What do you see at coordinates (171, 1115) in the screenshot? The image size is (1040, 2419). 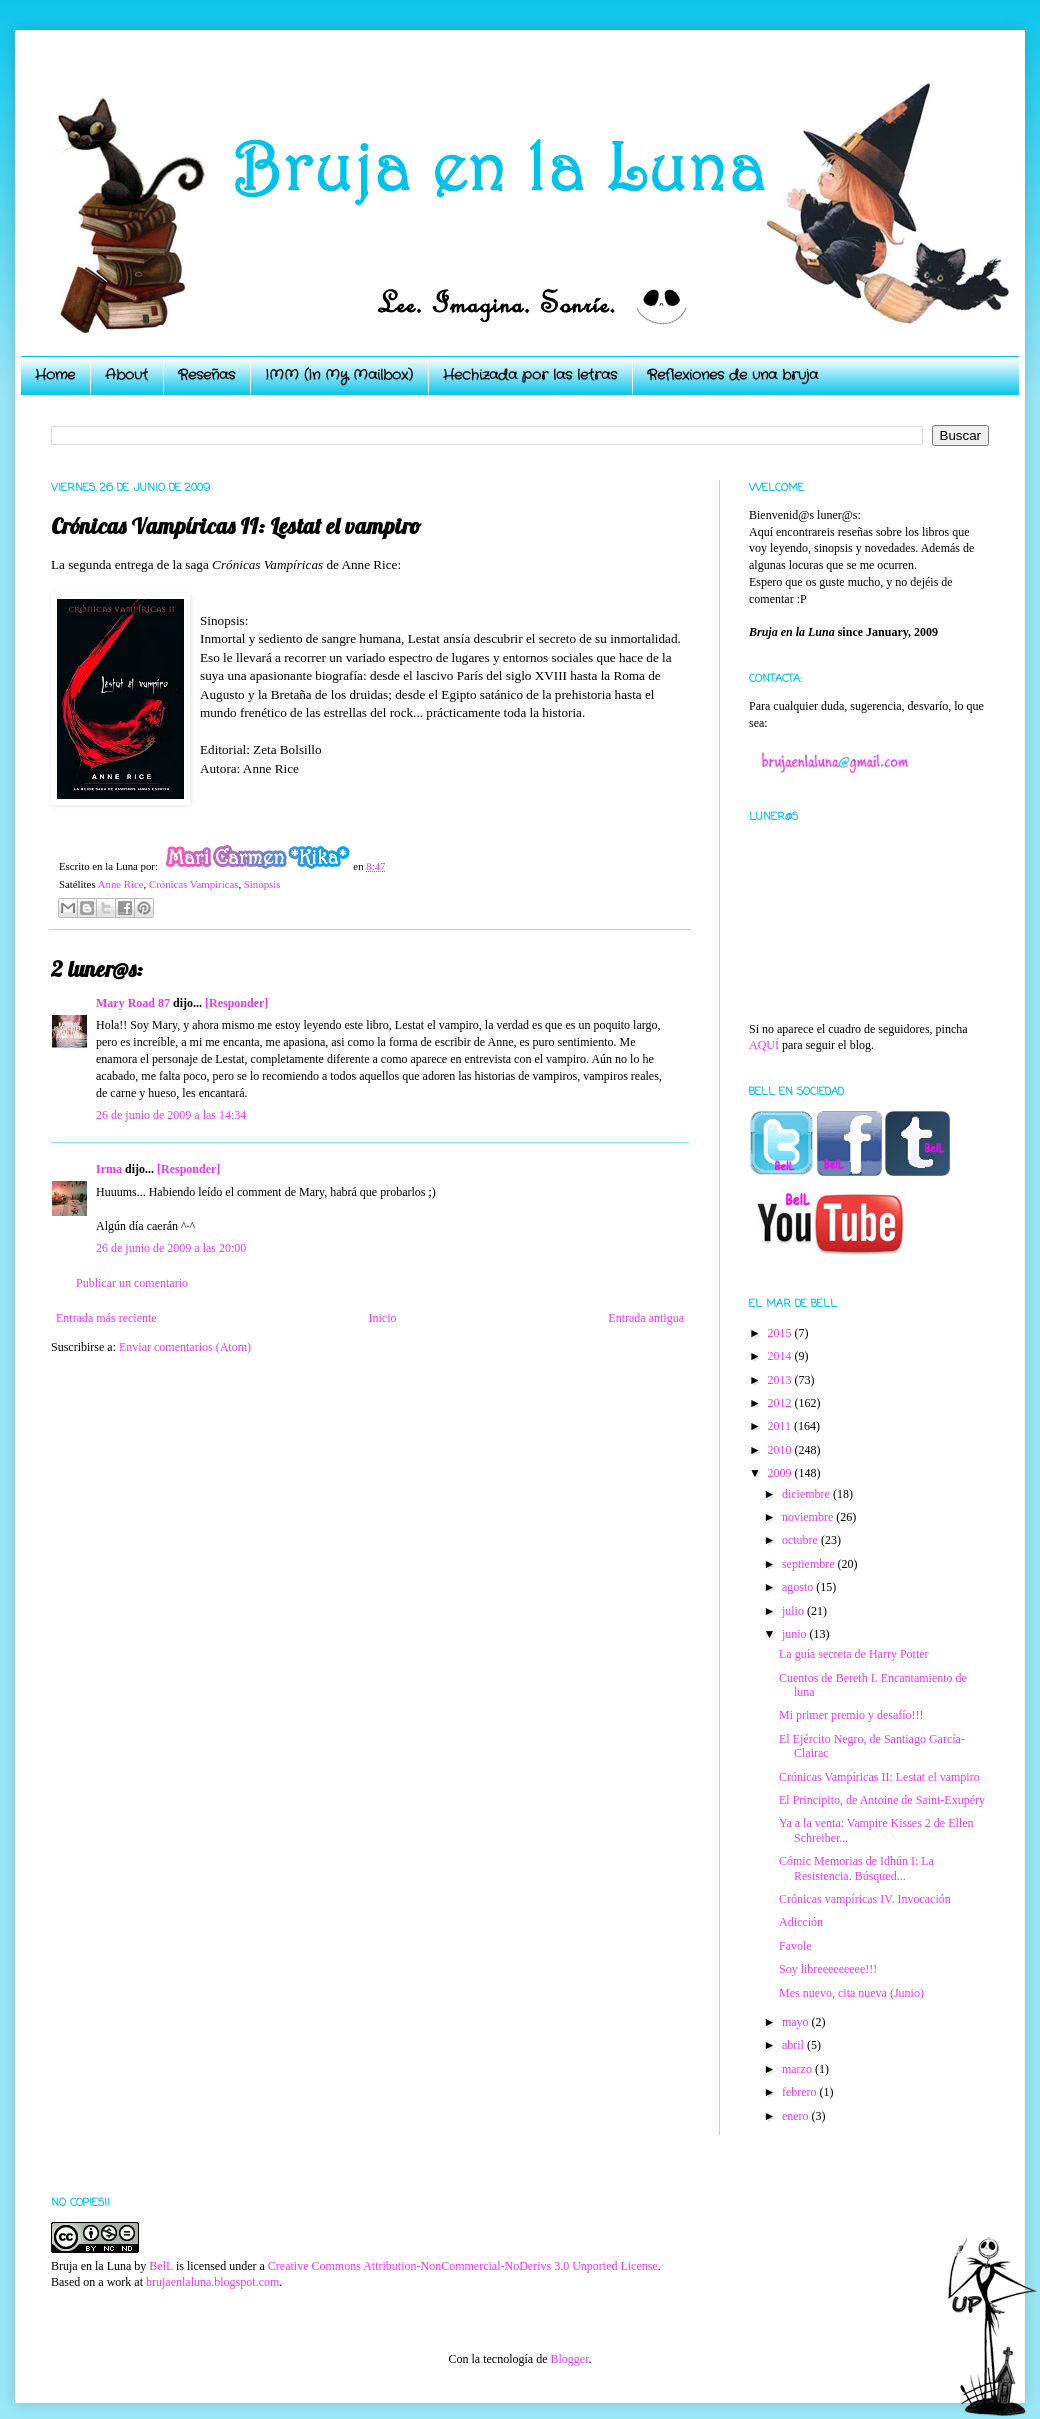 I see `26 de junio de 2009 a las 14:34` at bounding box center [171, 1115].